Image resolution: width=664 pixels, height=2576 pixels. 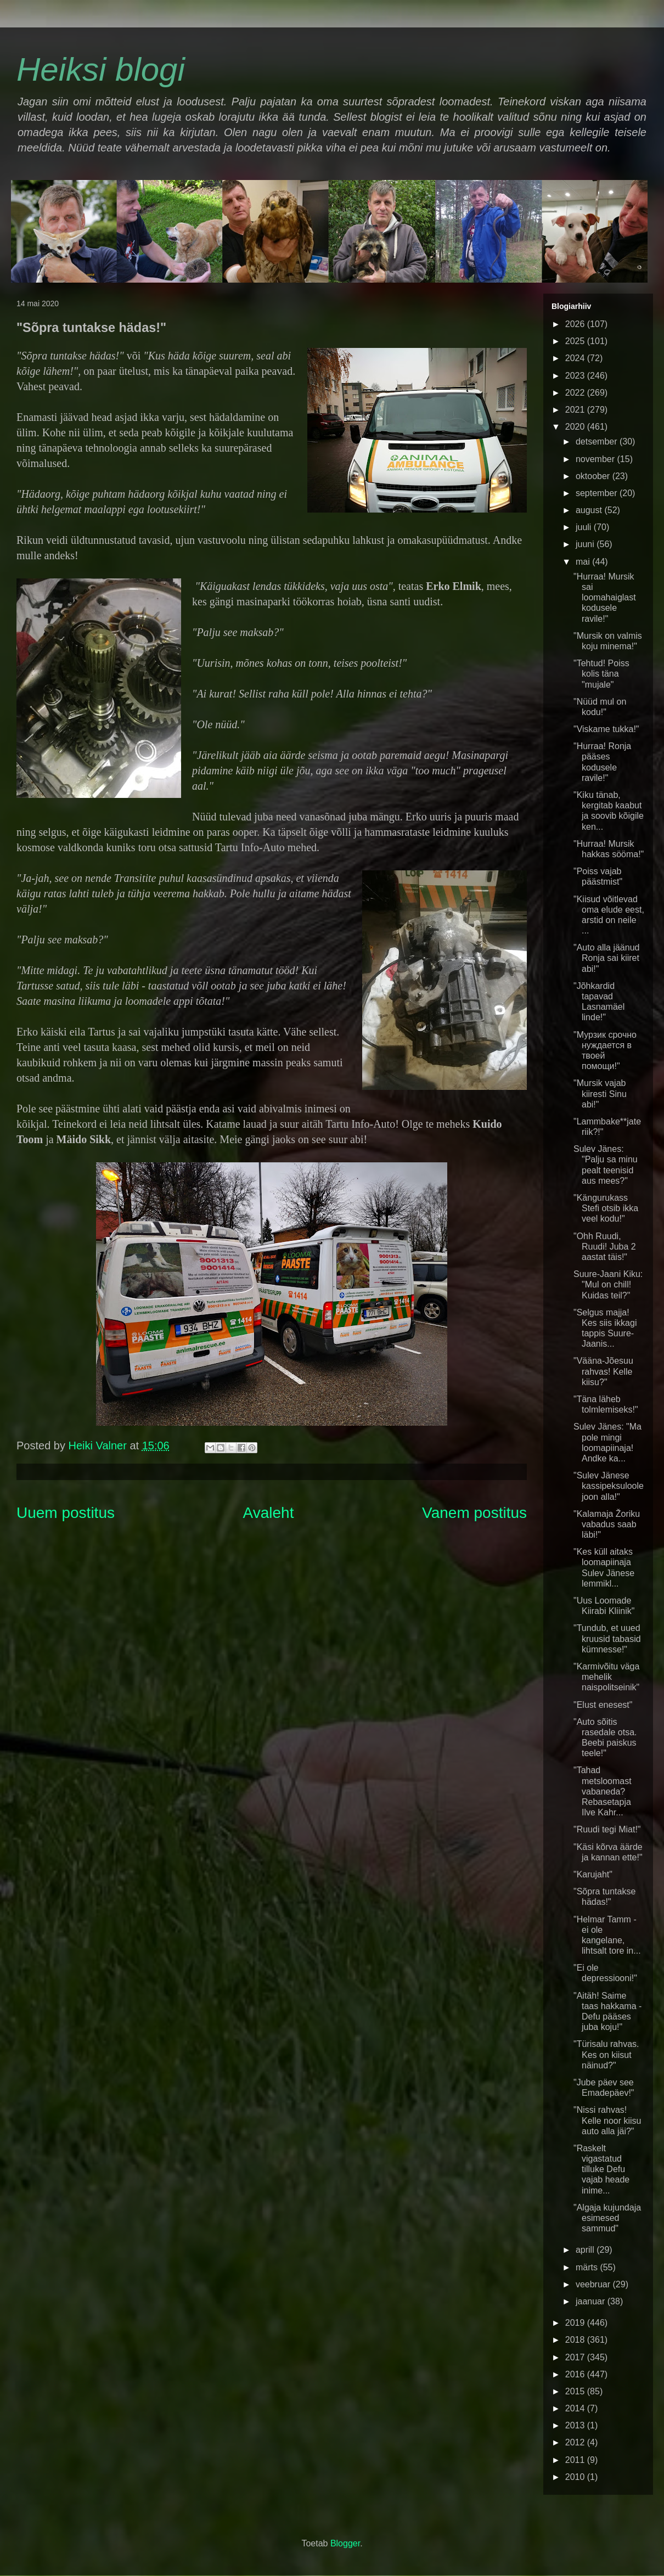 I want to click on "Ruudi tegi Miat!", so click(x=607, y=1829).